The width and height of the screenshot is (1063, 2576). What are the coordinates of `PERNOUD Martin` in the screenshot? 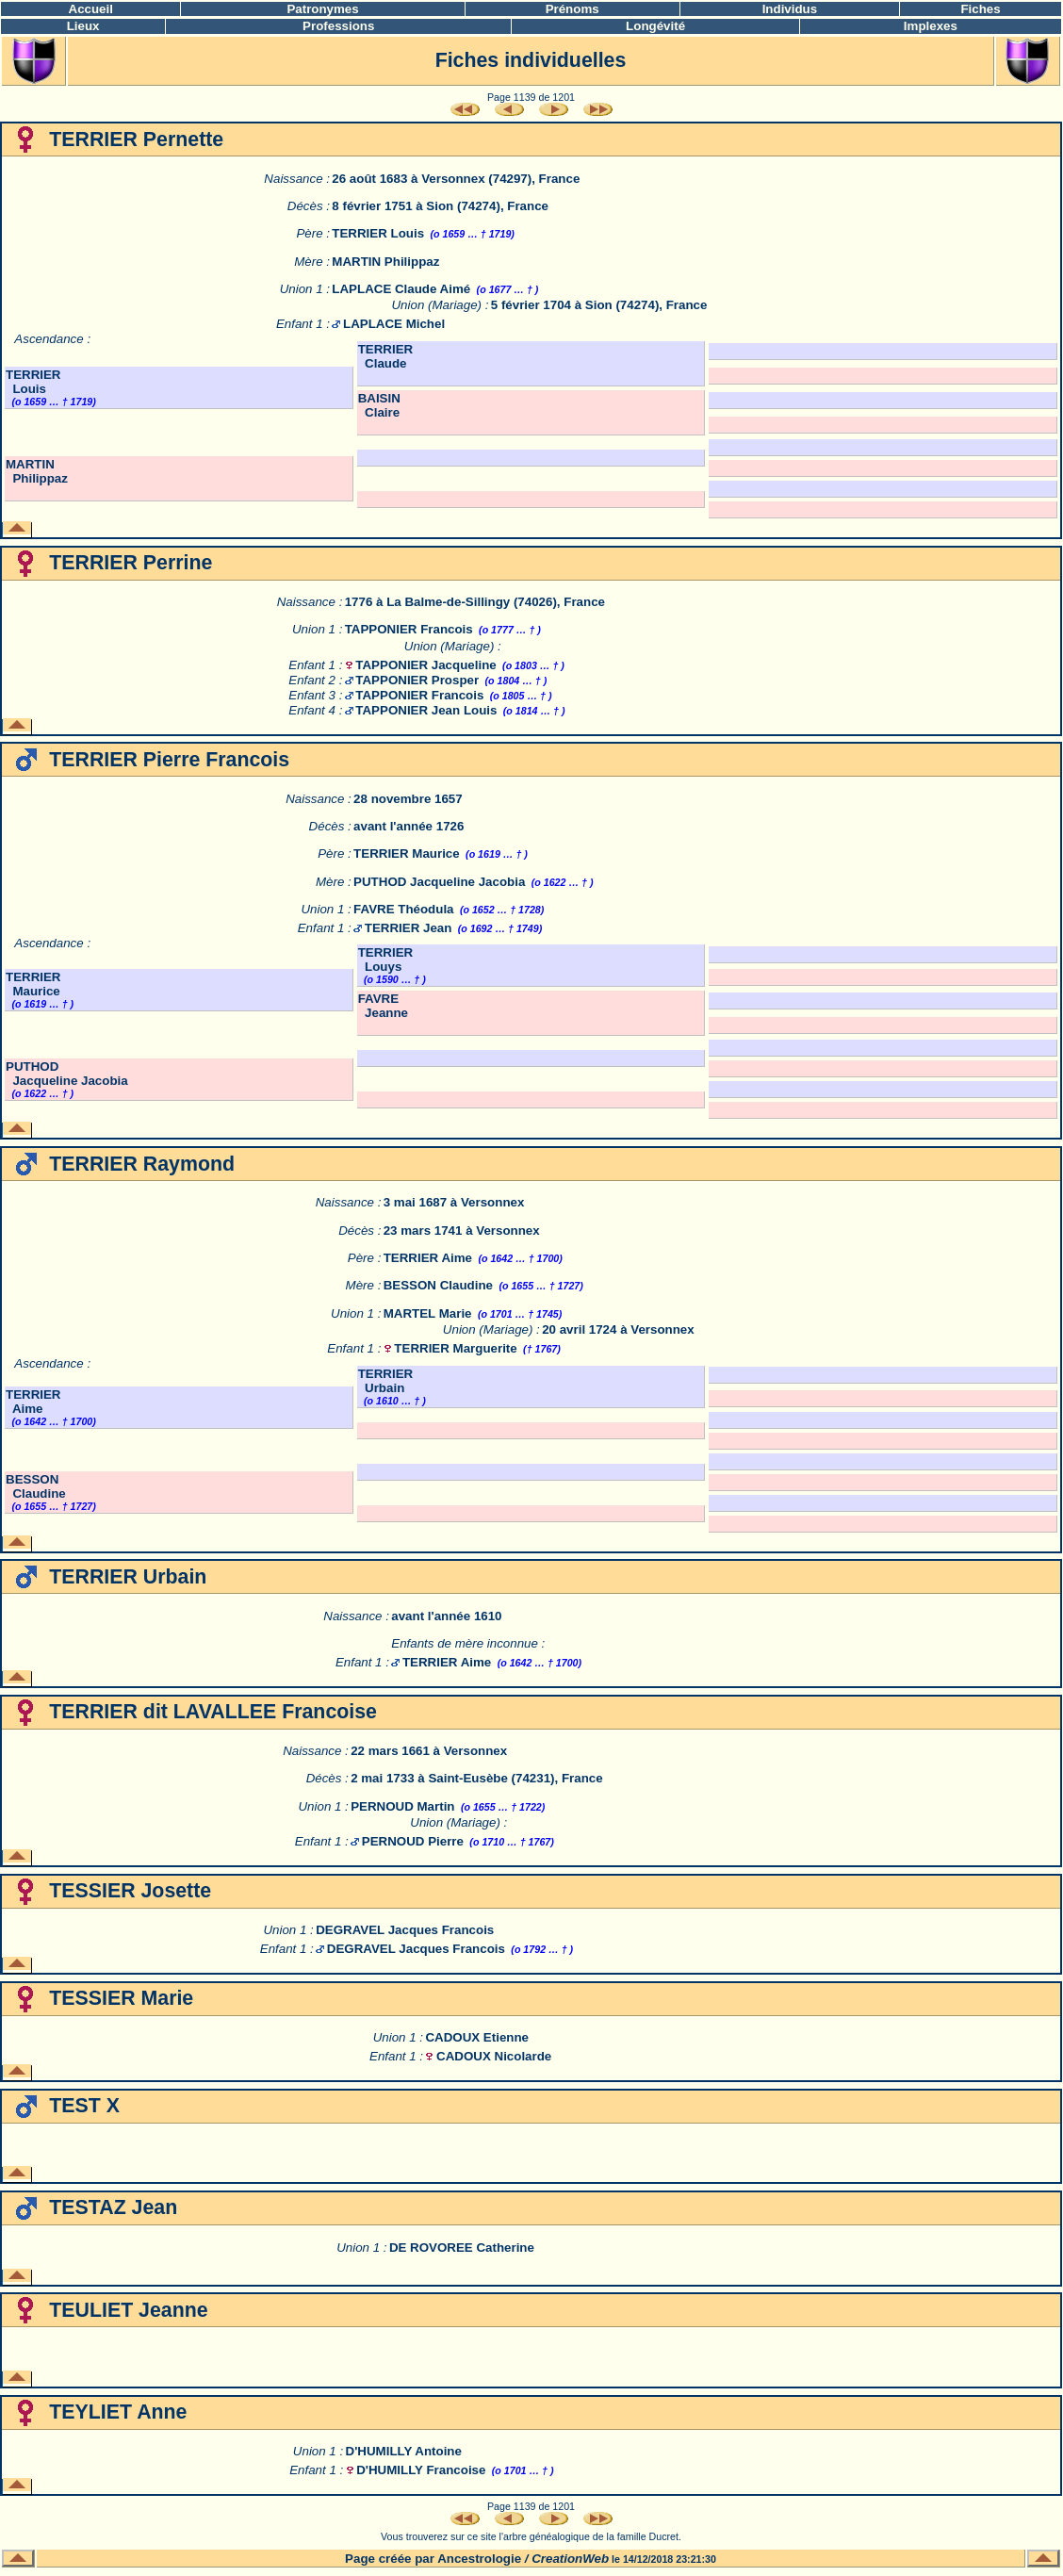 It's located at (402, 1806).